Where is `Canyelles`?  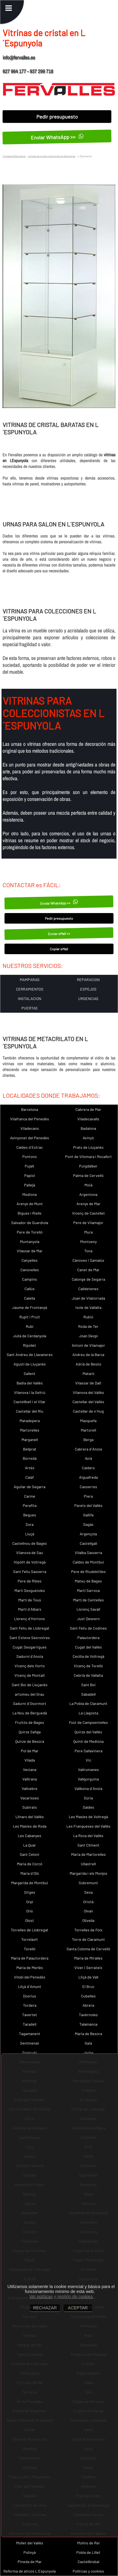
Canyelles is located at coordinates (29, 1260).